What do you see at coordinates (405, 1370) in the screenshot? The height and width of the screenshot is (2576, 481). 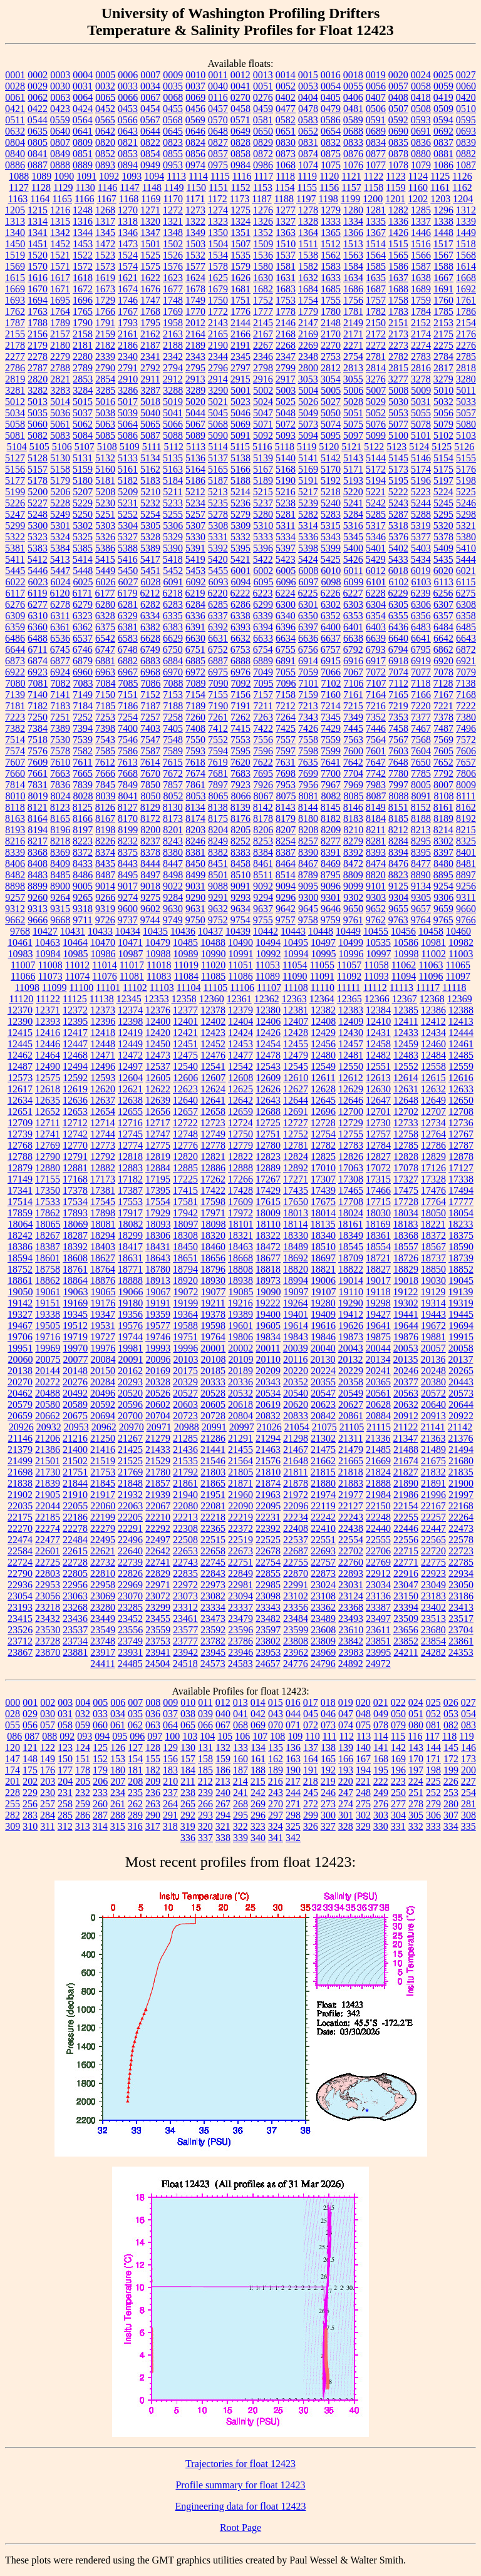 I see `20246` at bounding box center [405, 1370].